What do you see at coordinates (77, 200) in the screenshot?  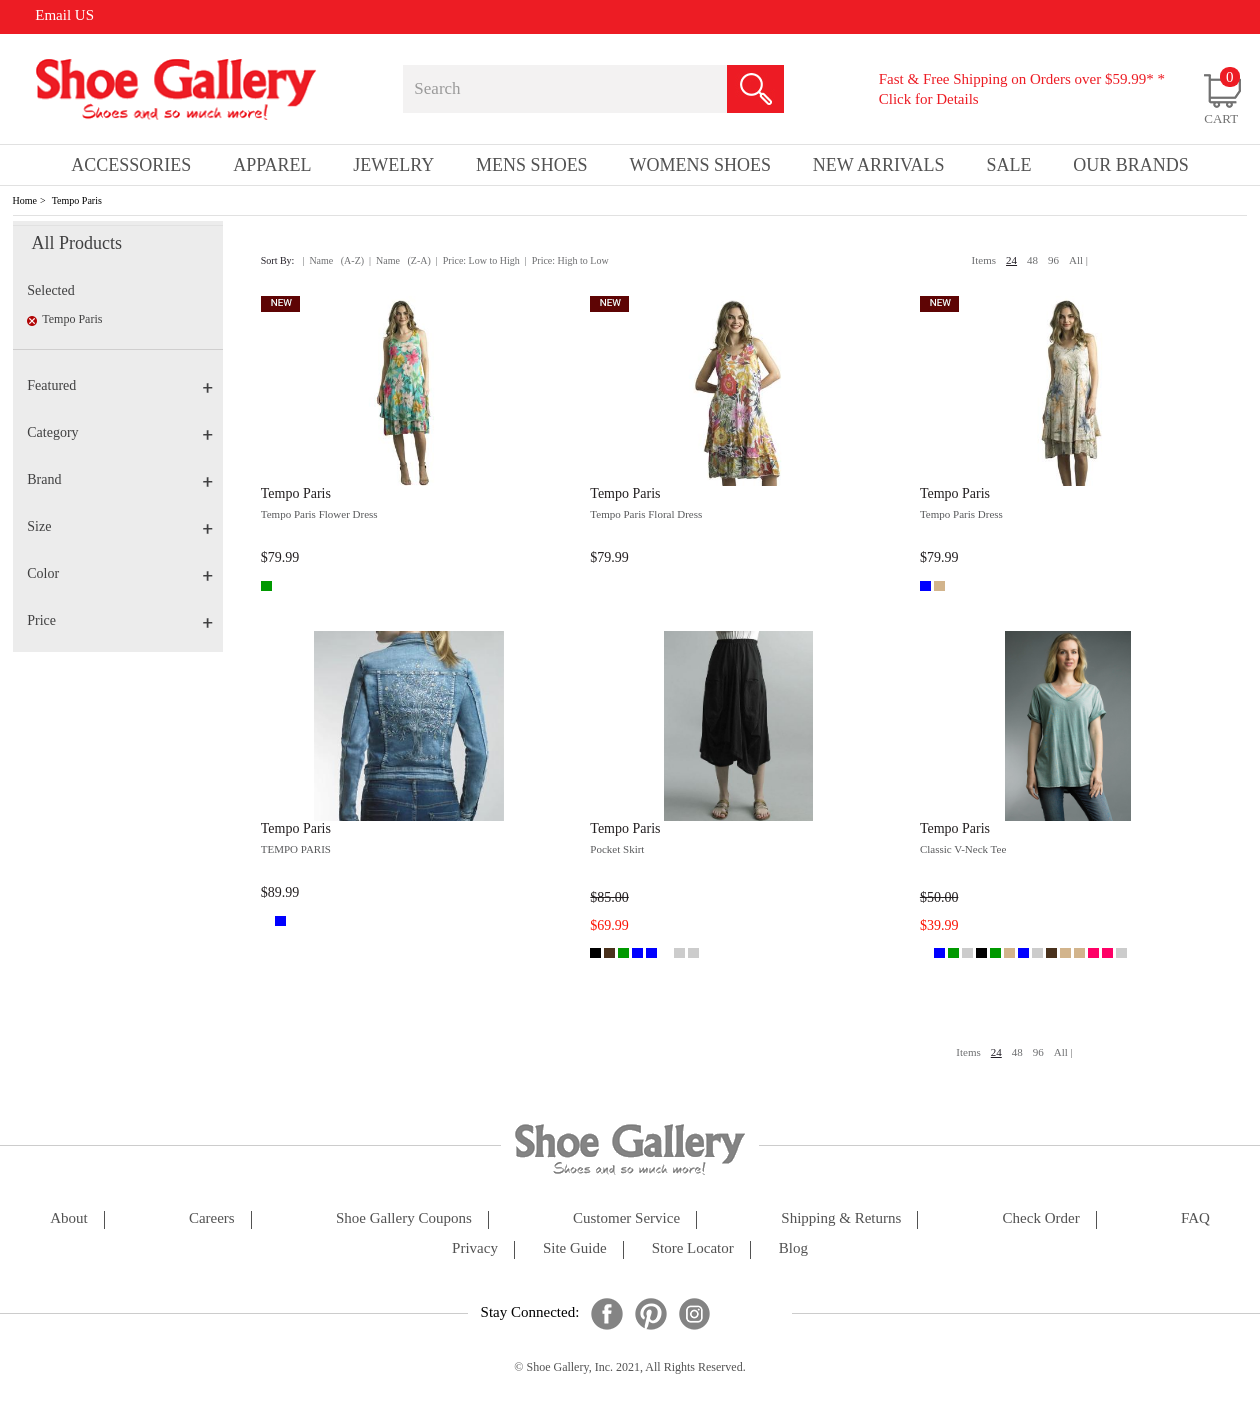 I see `Tempo Paris` at bounding box center [77, 200].